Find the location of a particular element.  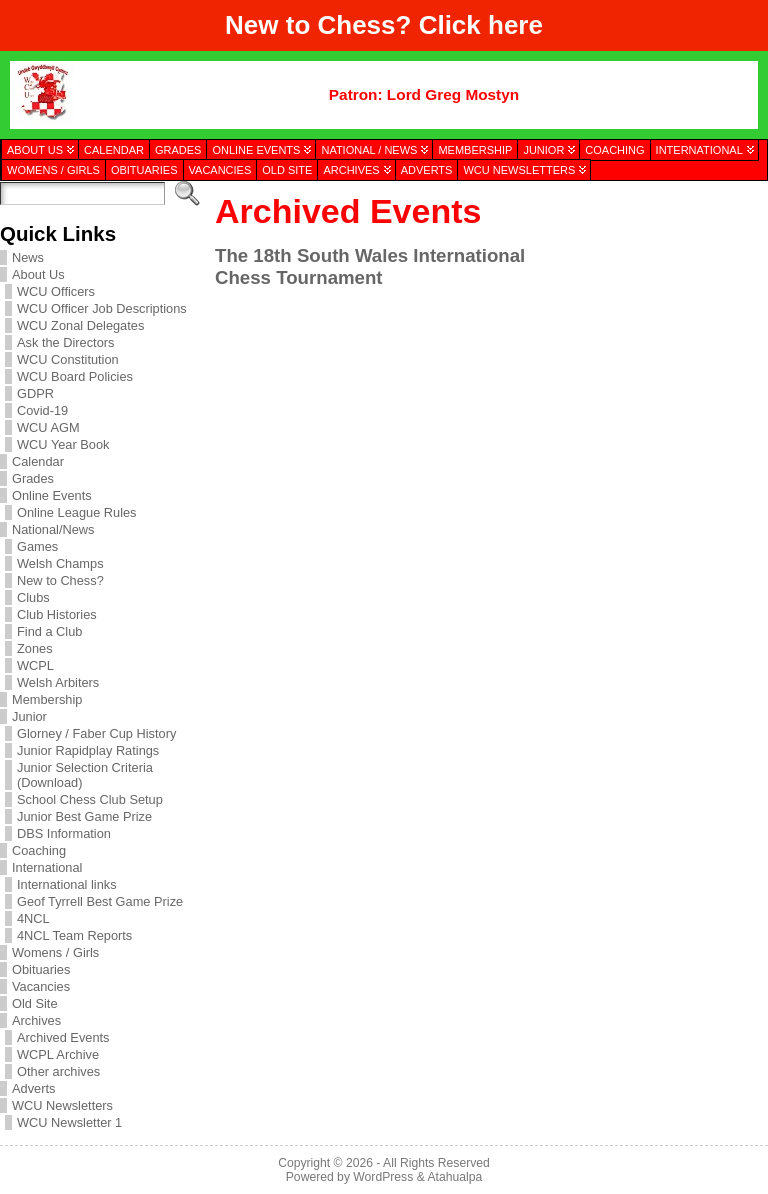

WCPL Archive is located at coordinates (58, 1054).